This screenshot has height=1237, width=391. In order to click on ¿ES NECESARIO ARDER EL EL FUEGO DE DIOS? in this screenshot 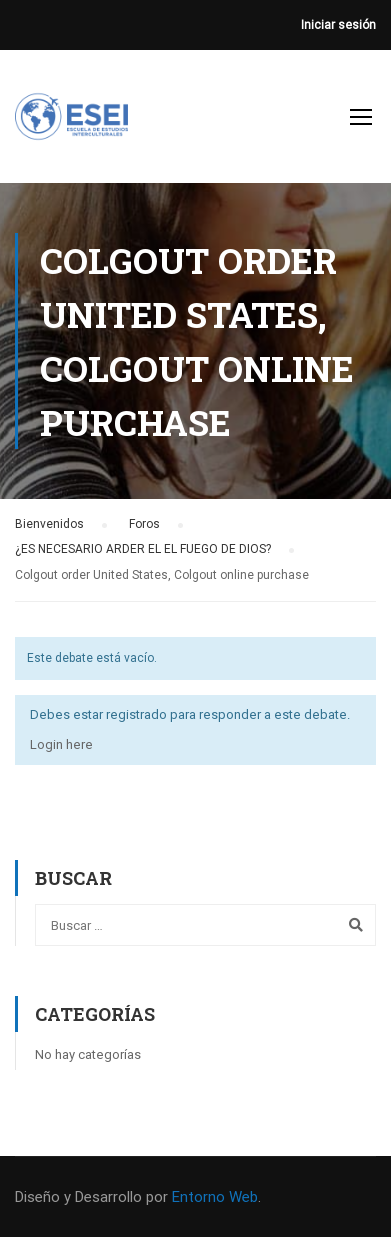, I will do `click(143, 549)`.